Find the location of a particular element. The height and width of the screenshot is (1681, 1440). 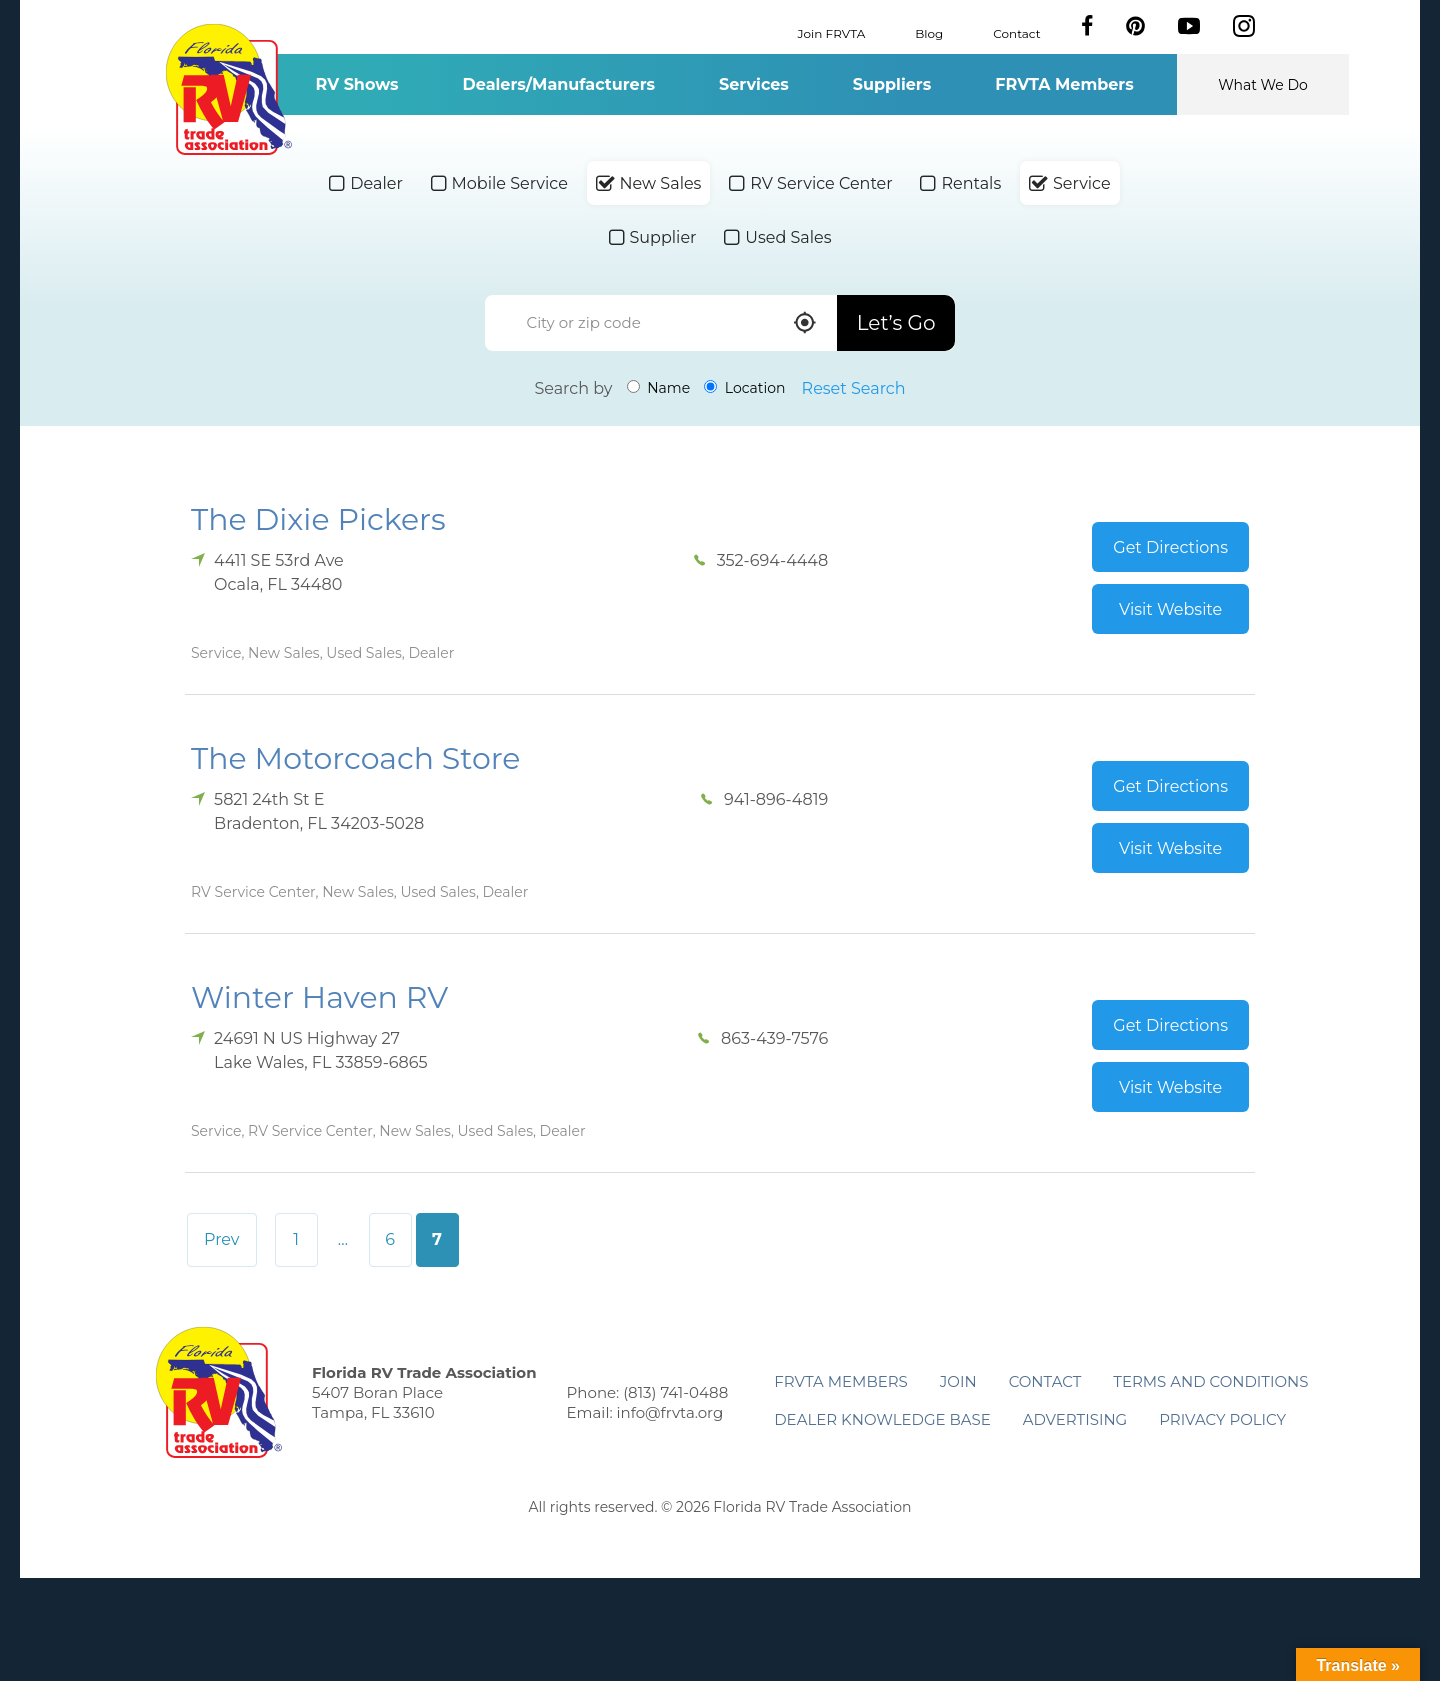

Terms and Conditions is located at coordinates (1210, 1381).